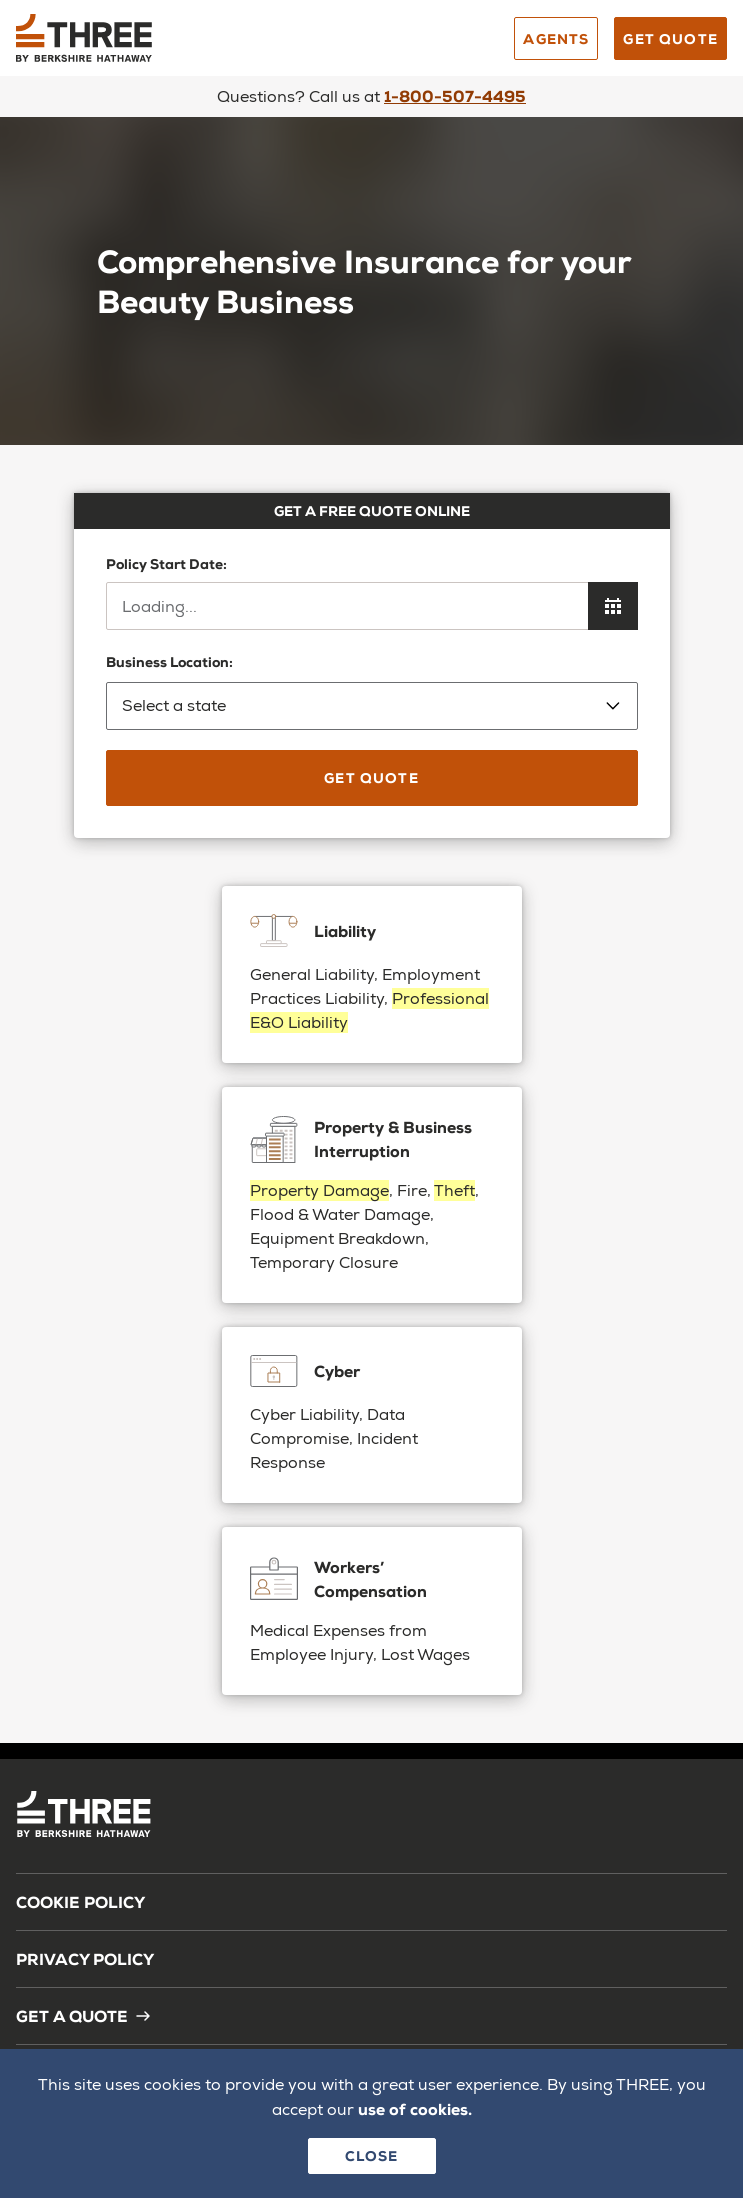 Image resolution: width=743 pixels, height=2198 pixels. Describe the element at coordinates (85, 1958) in the screenshot. I see `Privacy Policy` at that location.